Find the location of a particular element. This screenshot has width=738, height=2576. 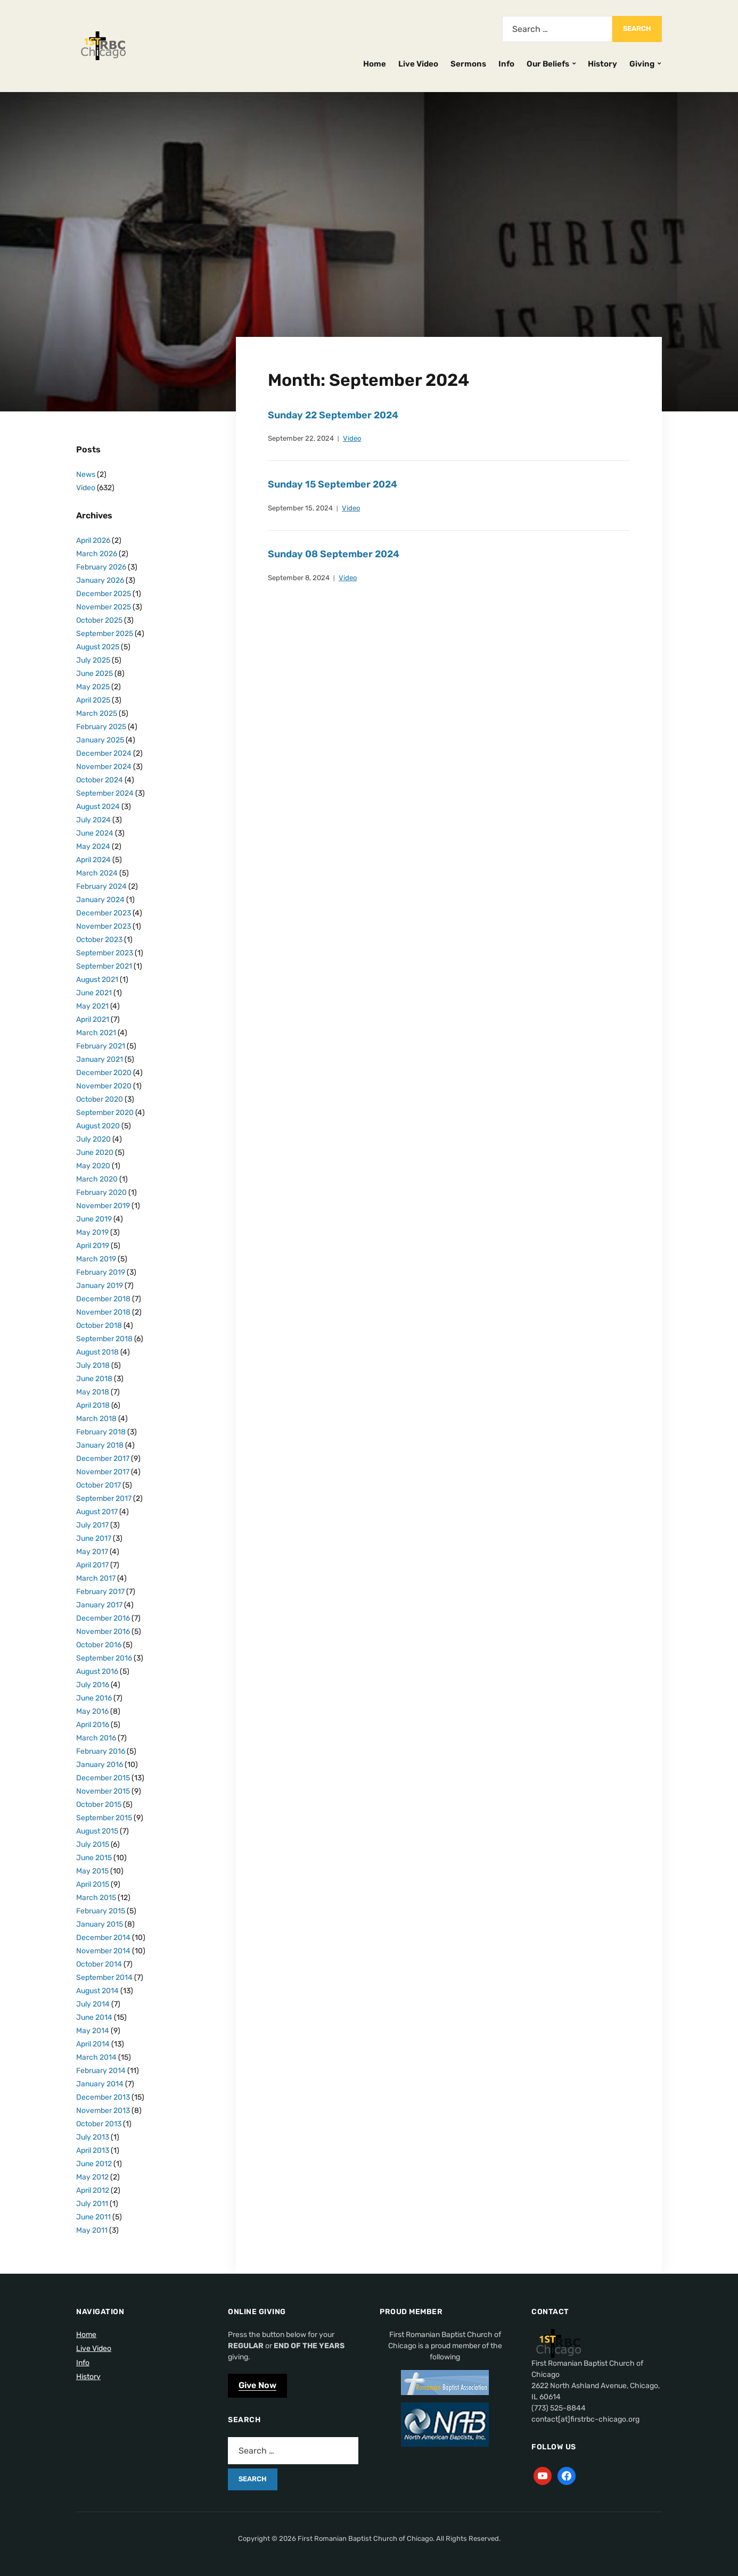

January 2025 is located at coordinates (100, 740).